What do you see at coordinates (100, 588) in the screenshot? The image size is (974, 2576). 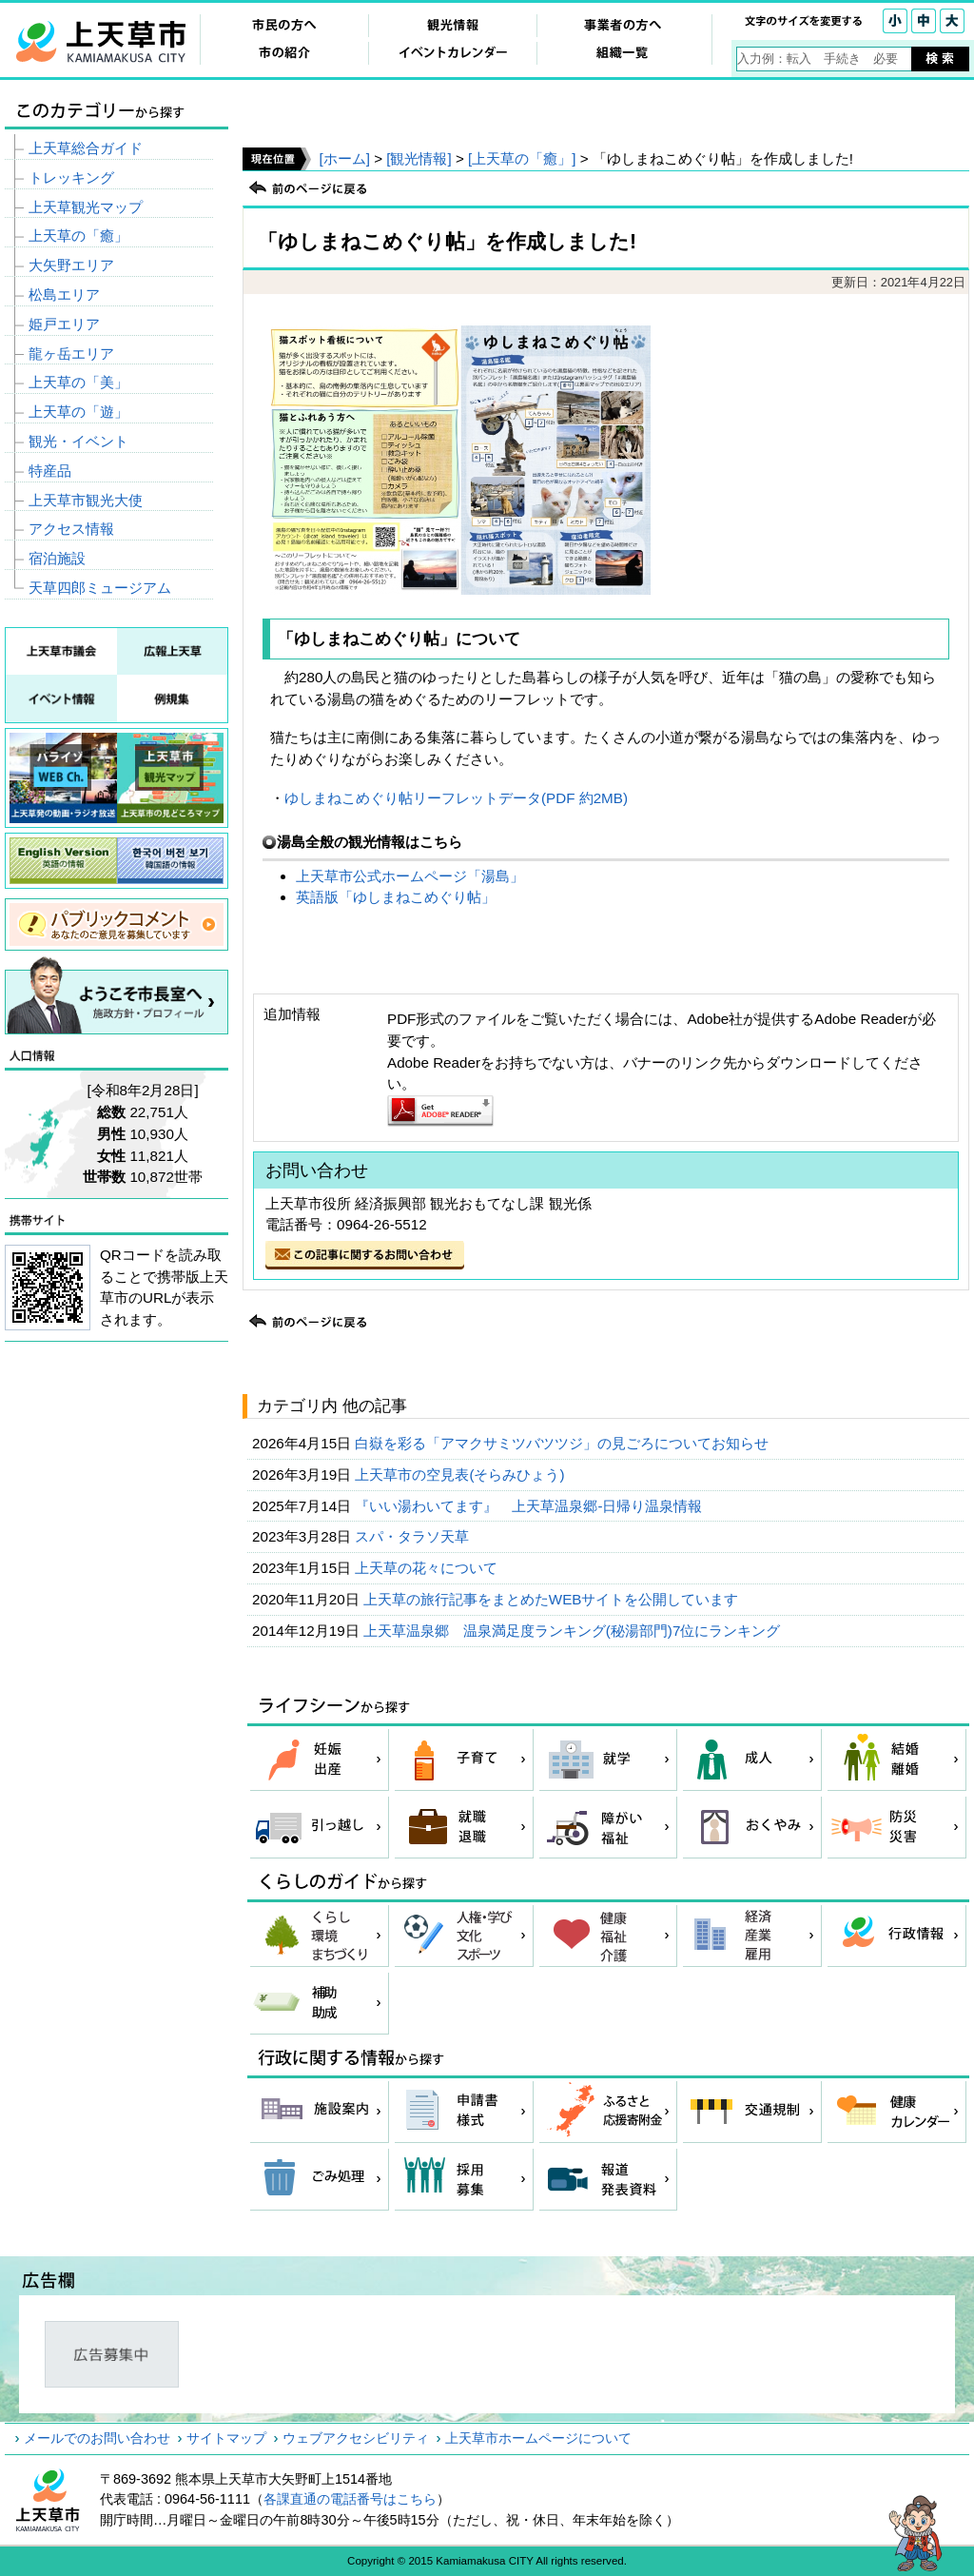 I see `天草四郎ミュージアム` at bounding box center [100, 588].